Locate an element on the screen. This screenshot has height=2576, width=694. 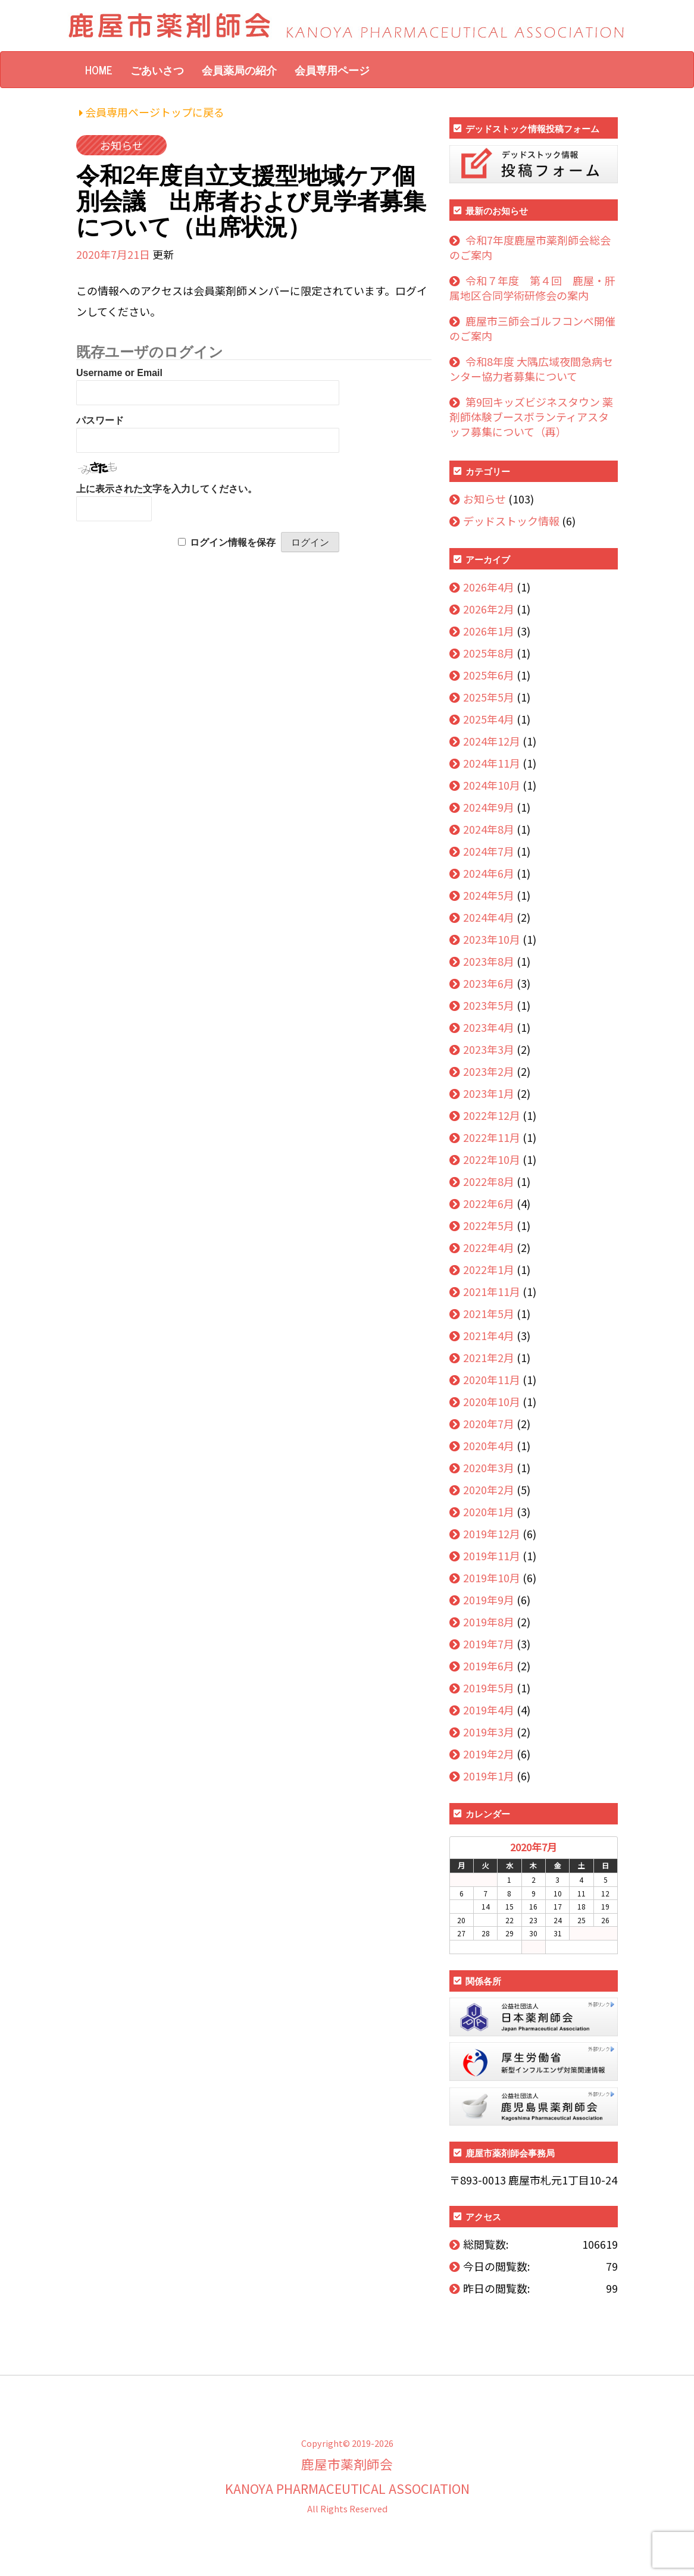
2022年11月 is located at coordinates (491, 1137).